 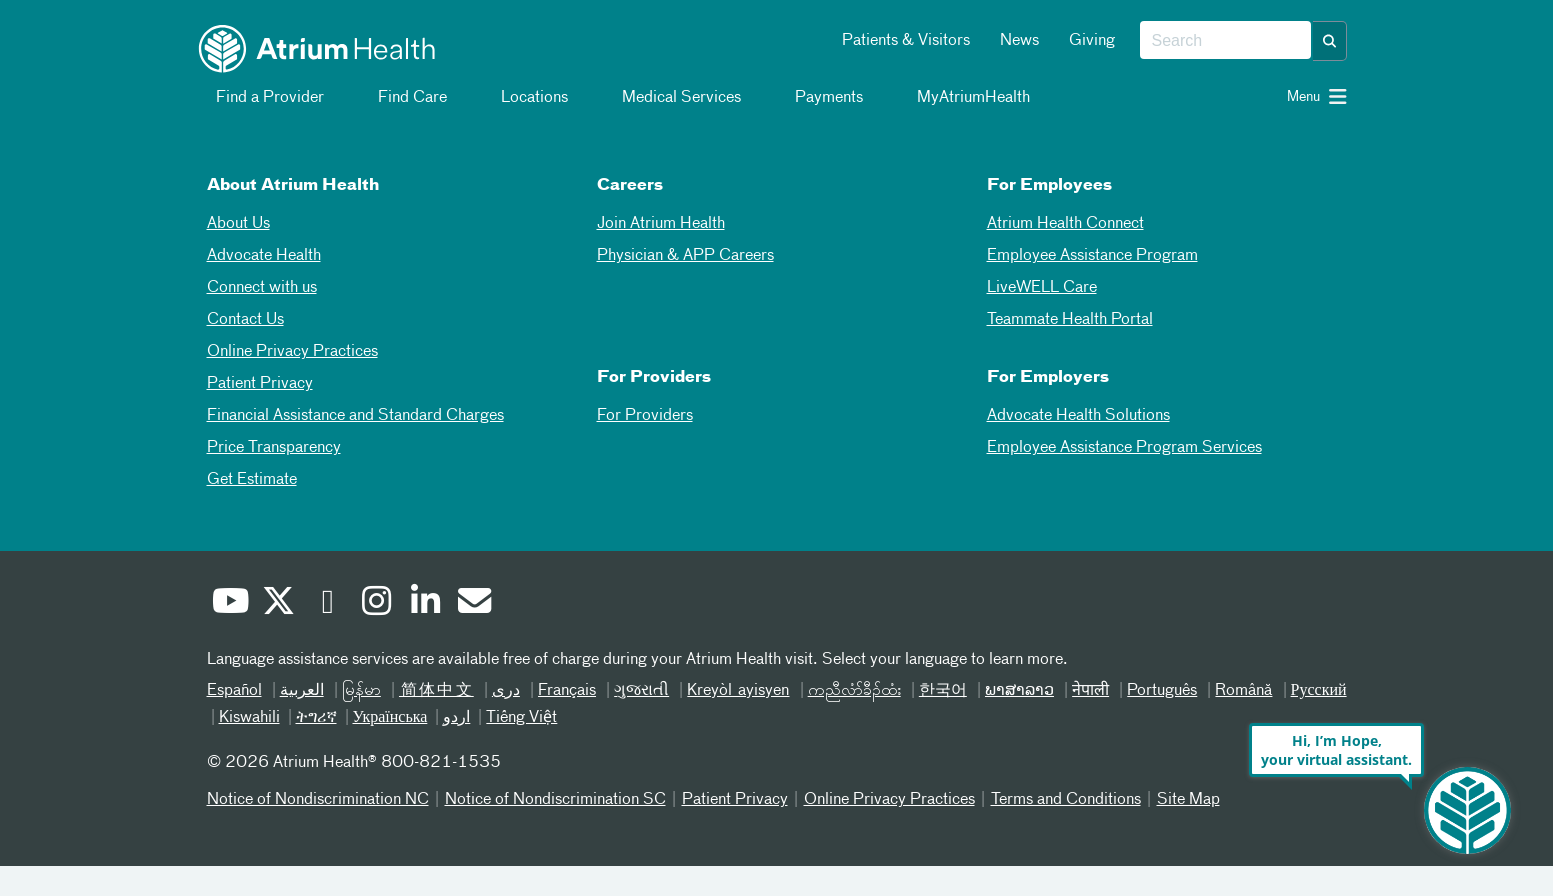 I want to click on ગુજરાતી, so click(x=641, y=691).